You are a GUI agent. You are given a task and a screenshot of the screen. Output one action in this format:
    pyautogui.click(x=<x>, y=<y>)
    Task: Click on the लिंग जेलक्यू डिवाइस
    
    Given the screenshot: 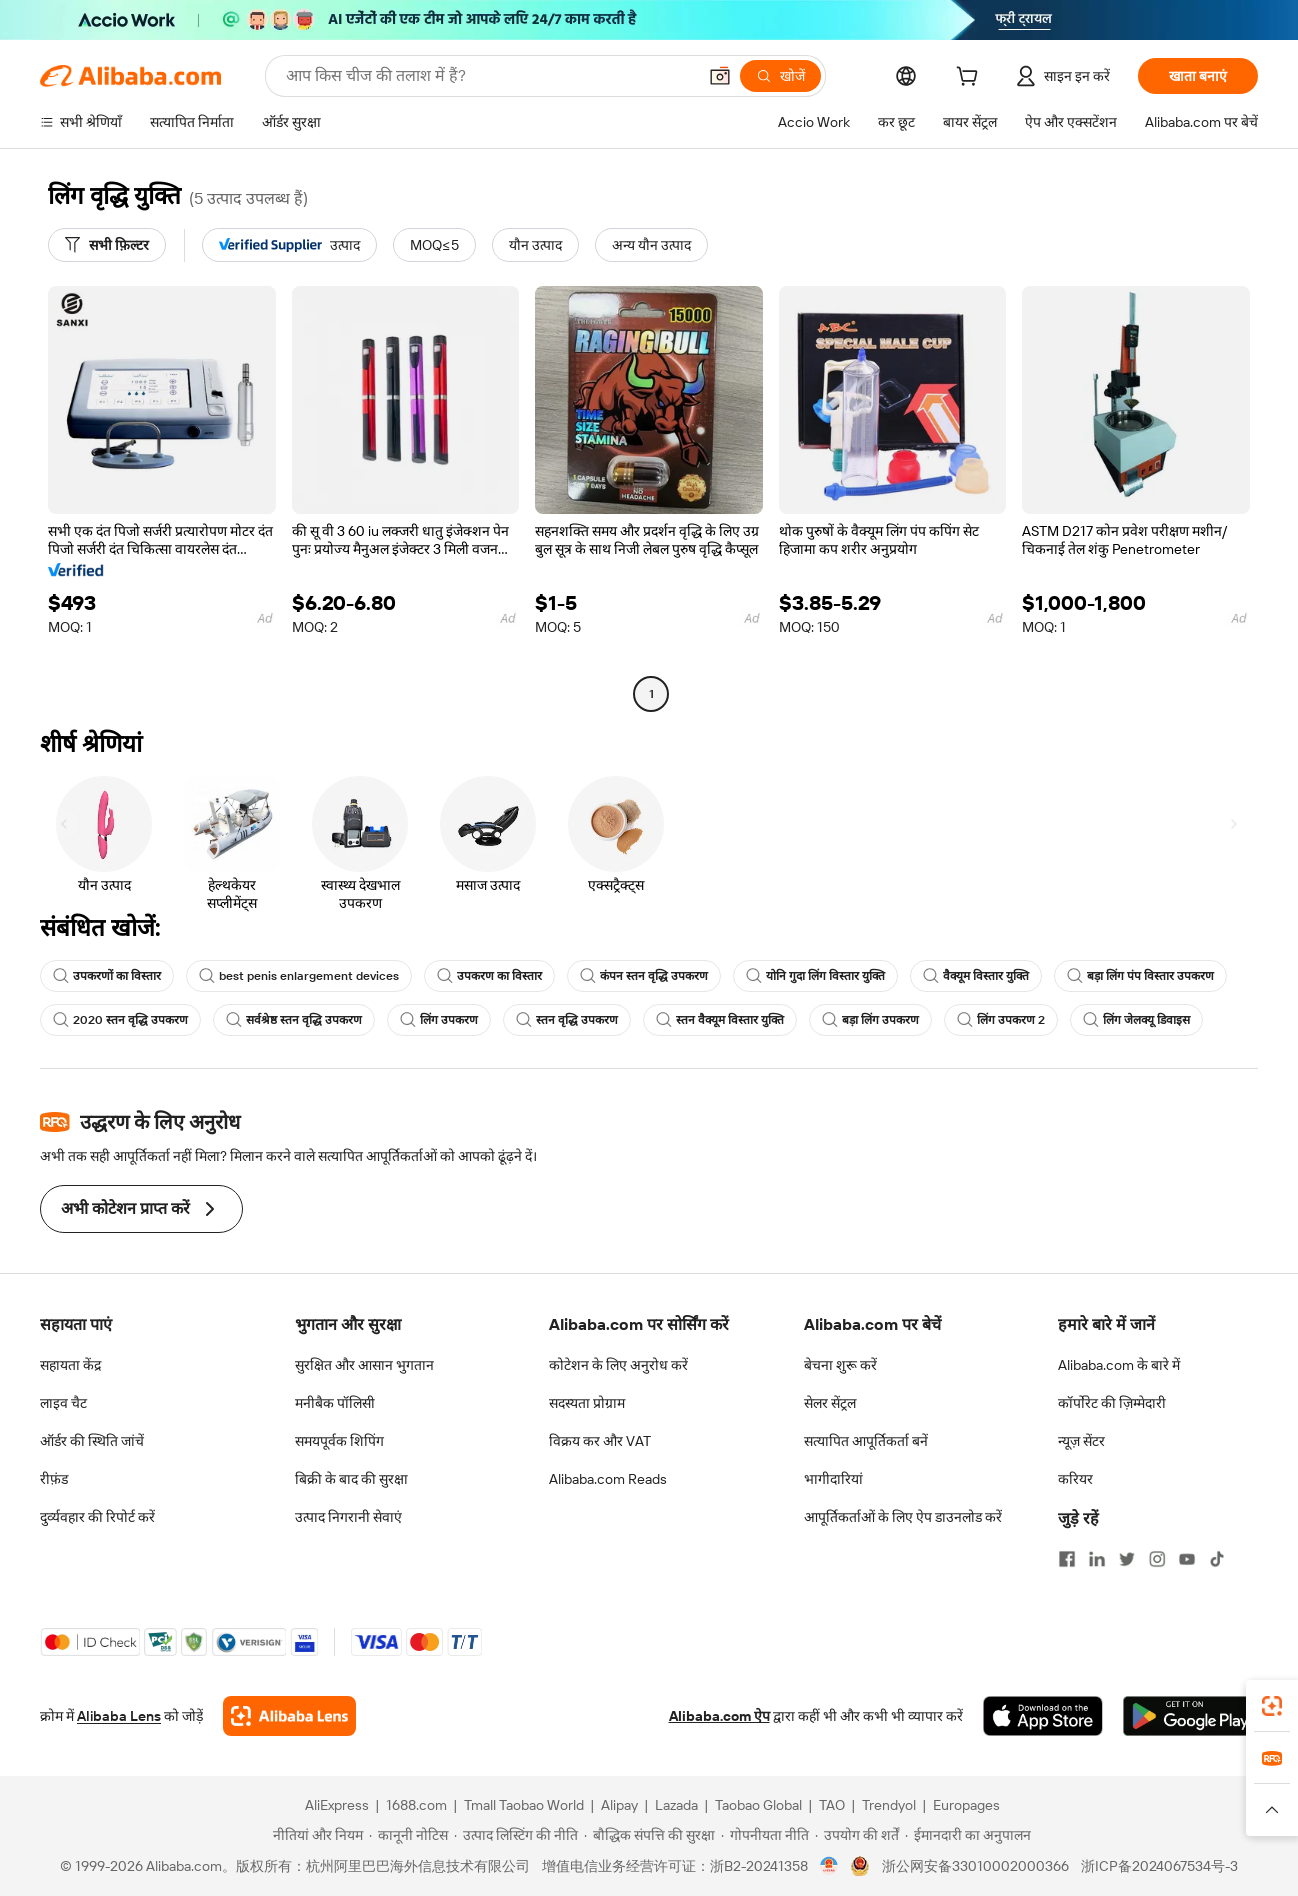 What is the action you would take?
    pyautogui.click(x=1136, y=1020)
    